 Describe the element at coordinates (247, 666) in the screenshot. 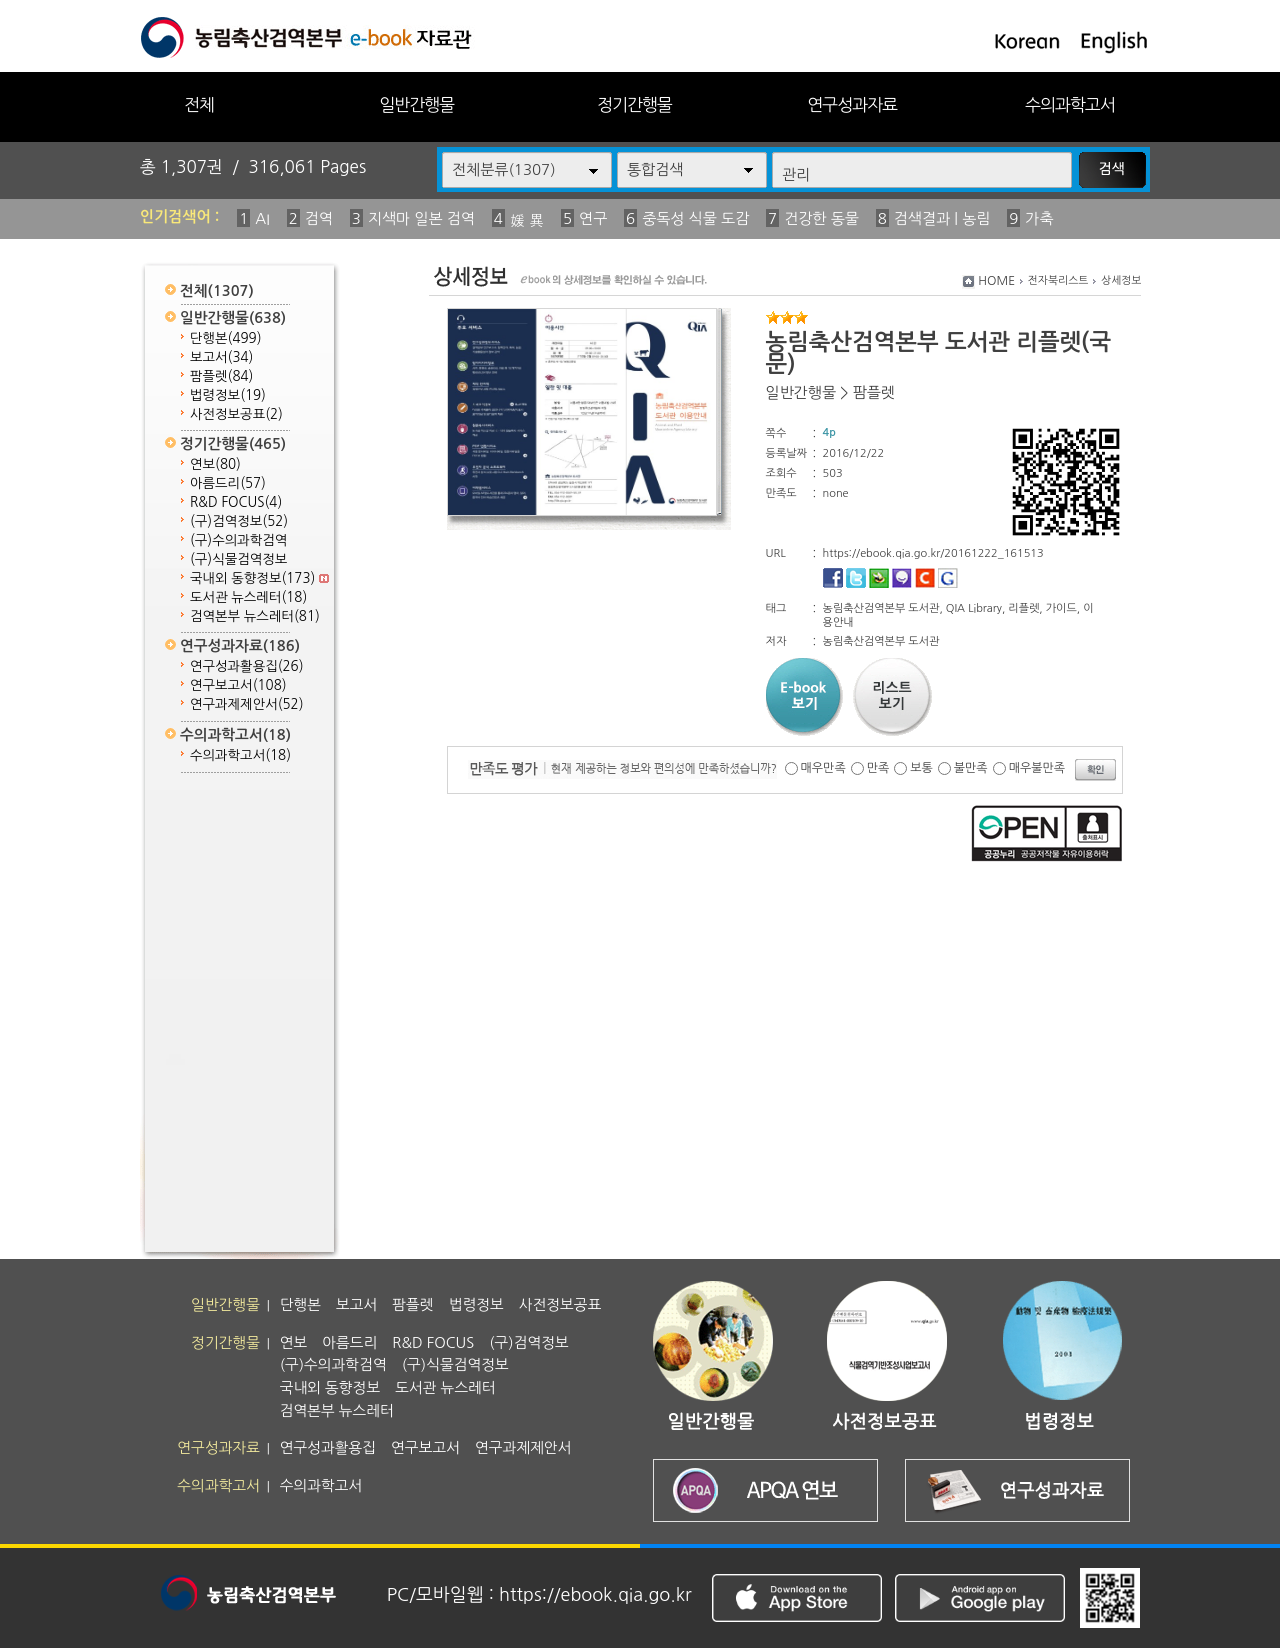

I see `연구성과활용집` at that location.